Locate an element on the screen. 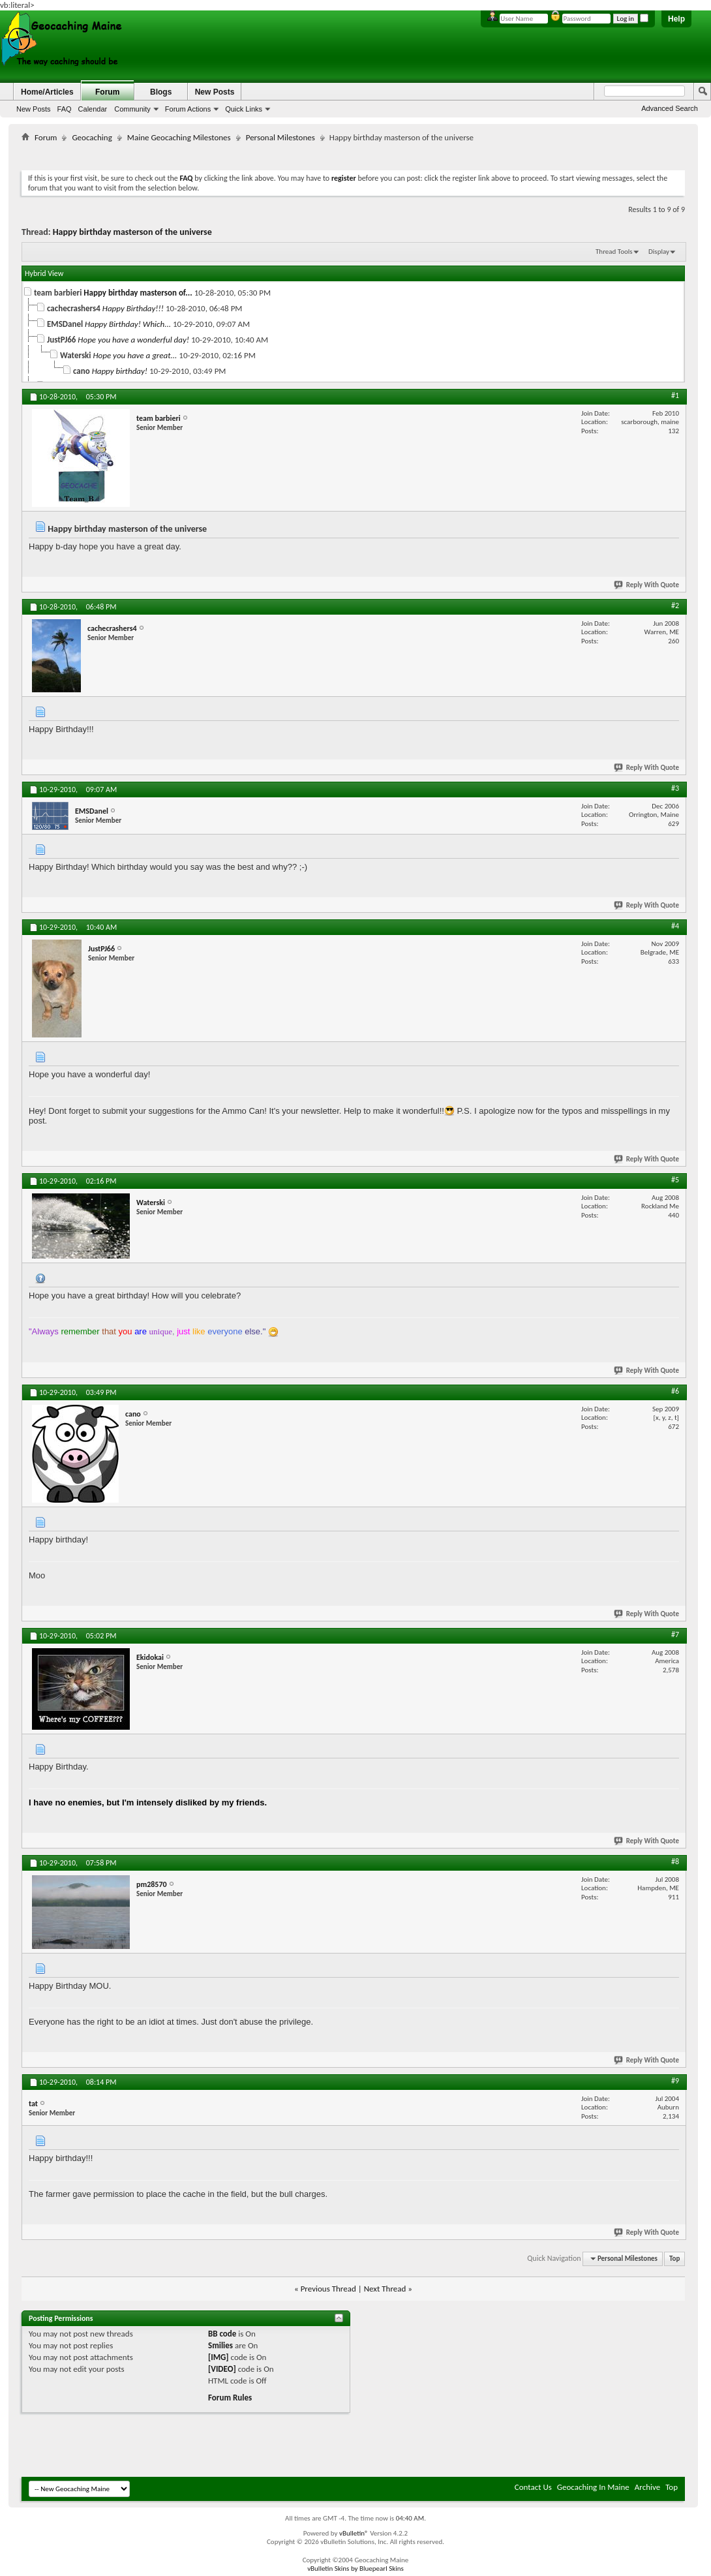 Image resolution: width=711 pixels, height=2576 pixels. Help is located at coordinates (676, 18).